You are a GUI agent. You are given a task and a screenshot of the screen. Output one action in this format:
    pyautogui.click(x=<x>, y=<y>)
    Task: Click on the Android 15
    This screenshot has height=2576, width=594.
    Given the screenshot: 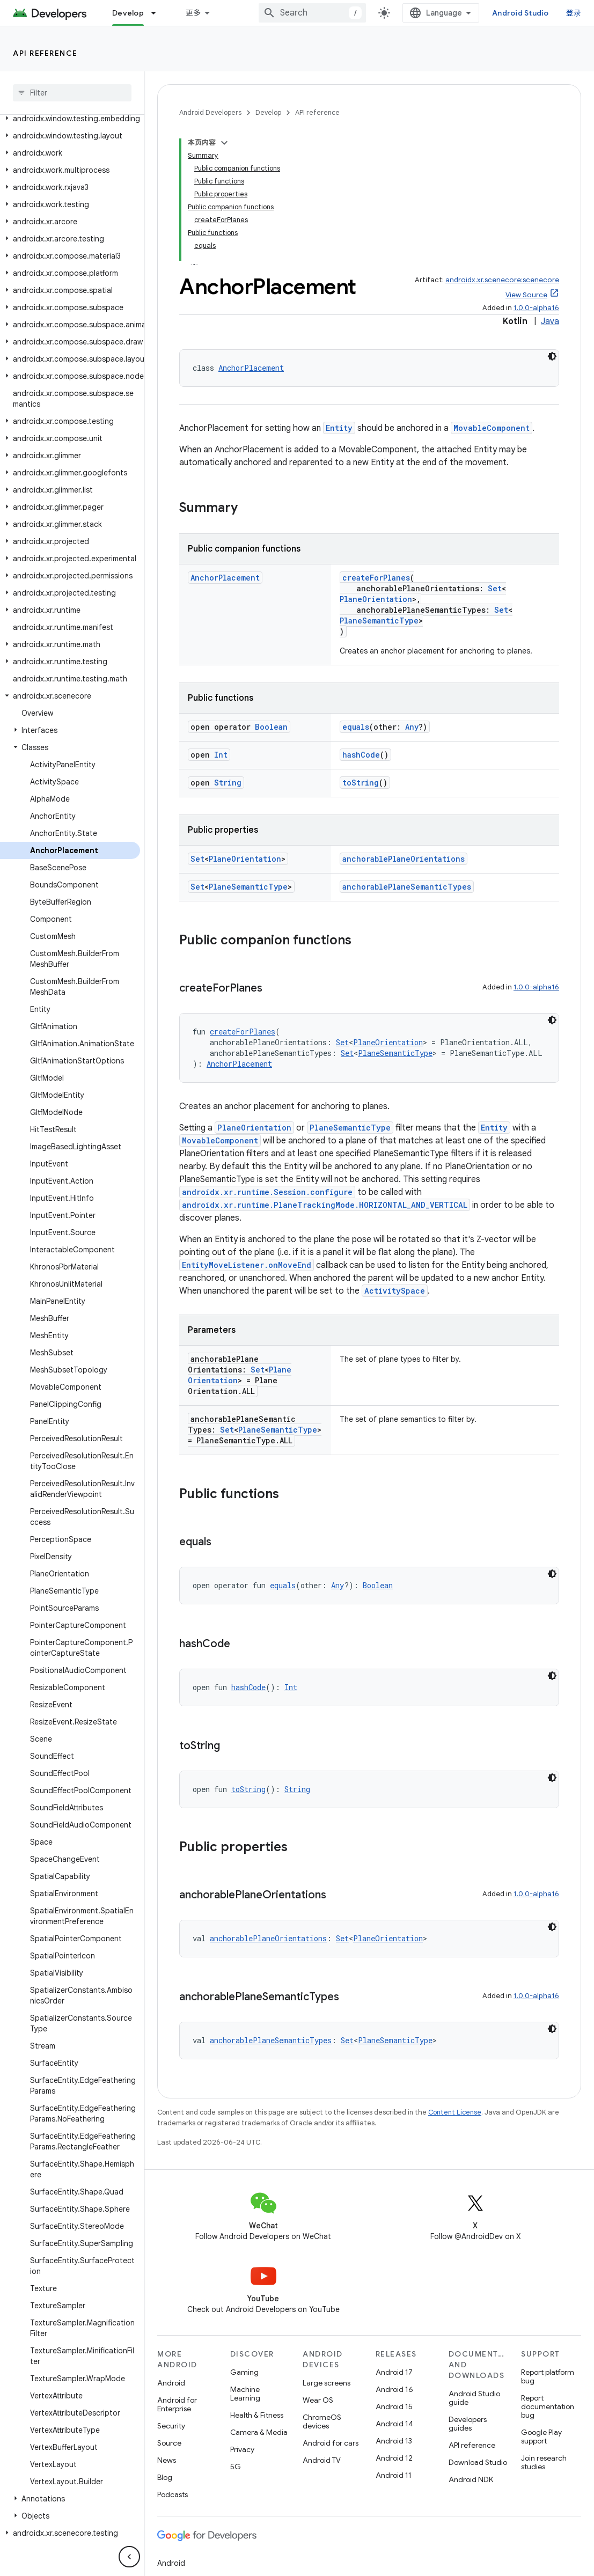 What is the action you would take?
    pyautogui.click(x=394, y=2406)
    